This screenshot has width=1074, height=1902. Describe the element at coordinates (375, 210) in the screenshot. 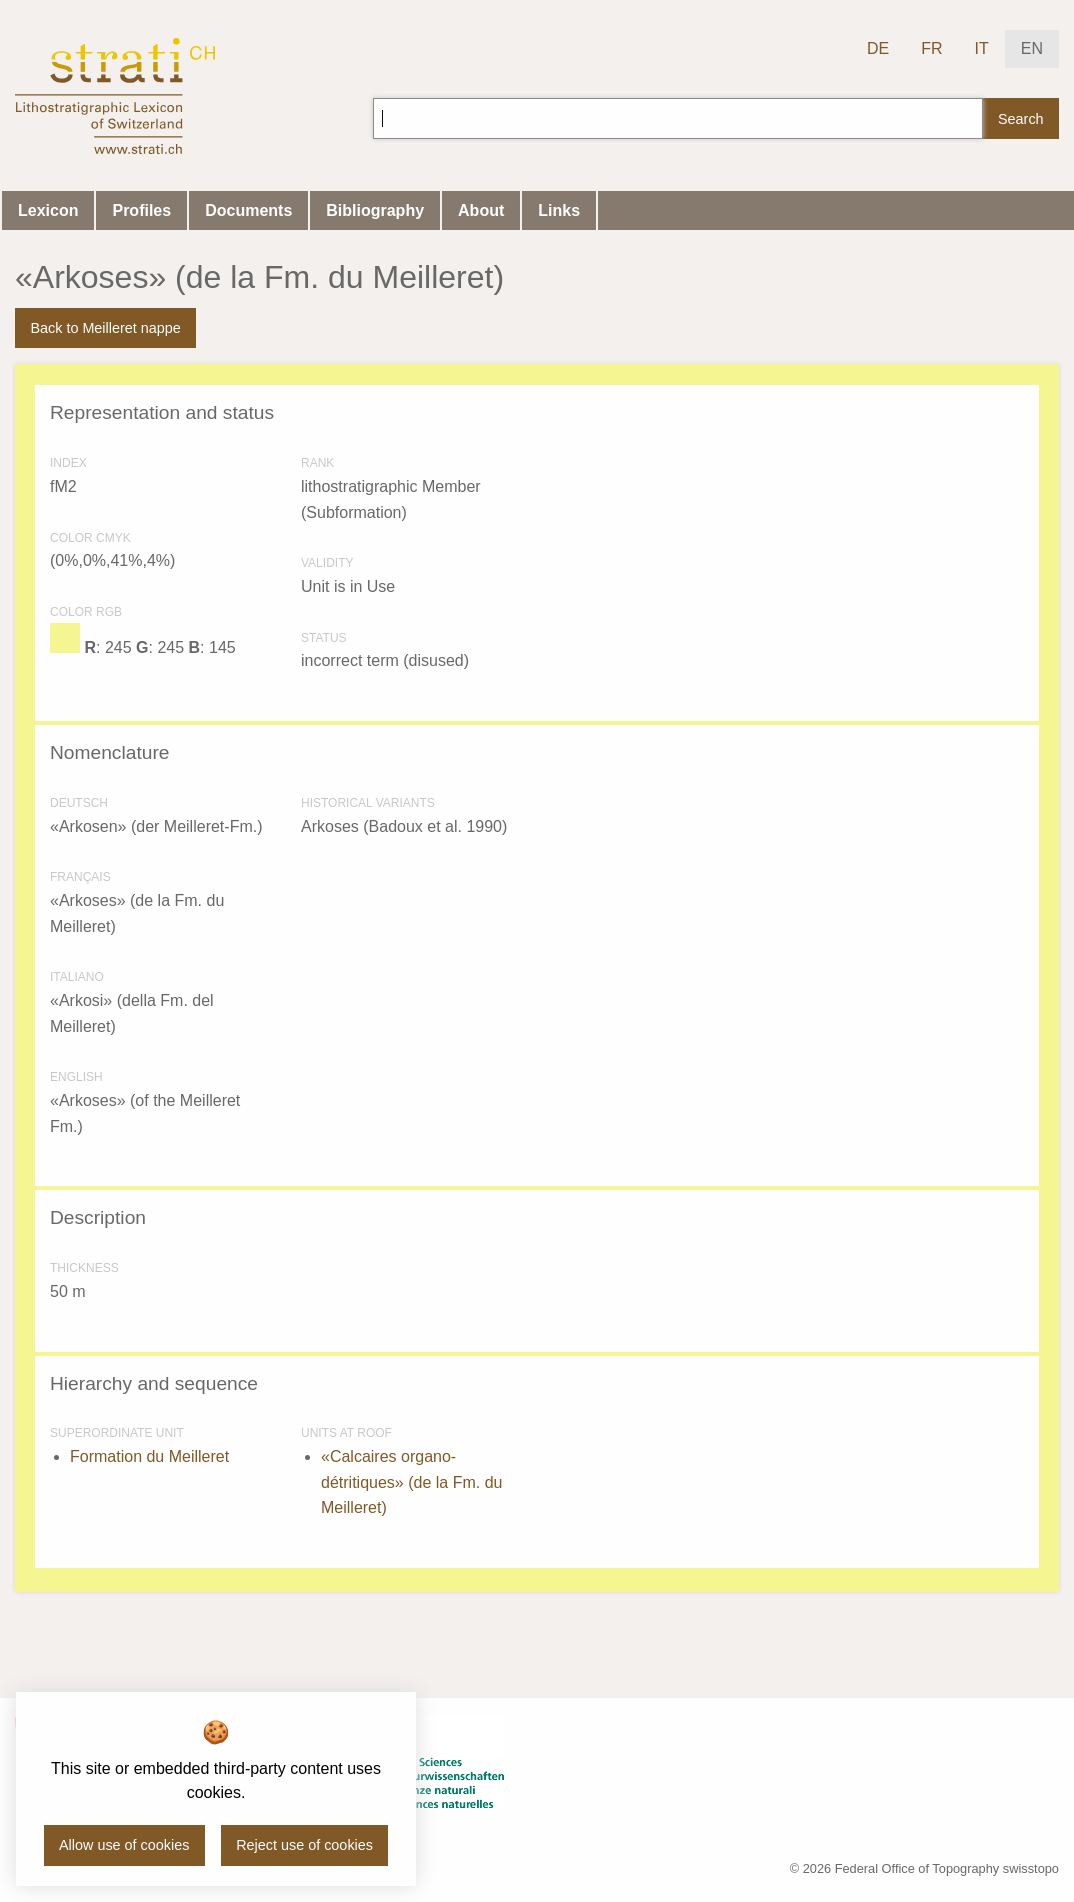

I see `Bibliography` at that location.